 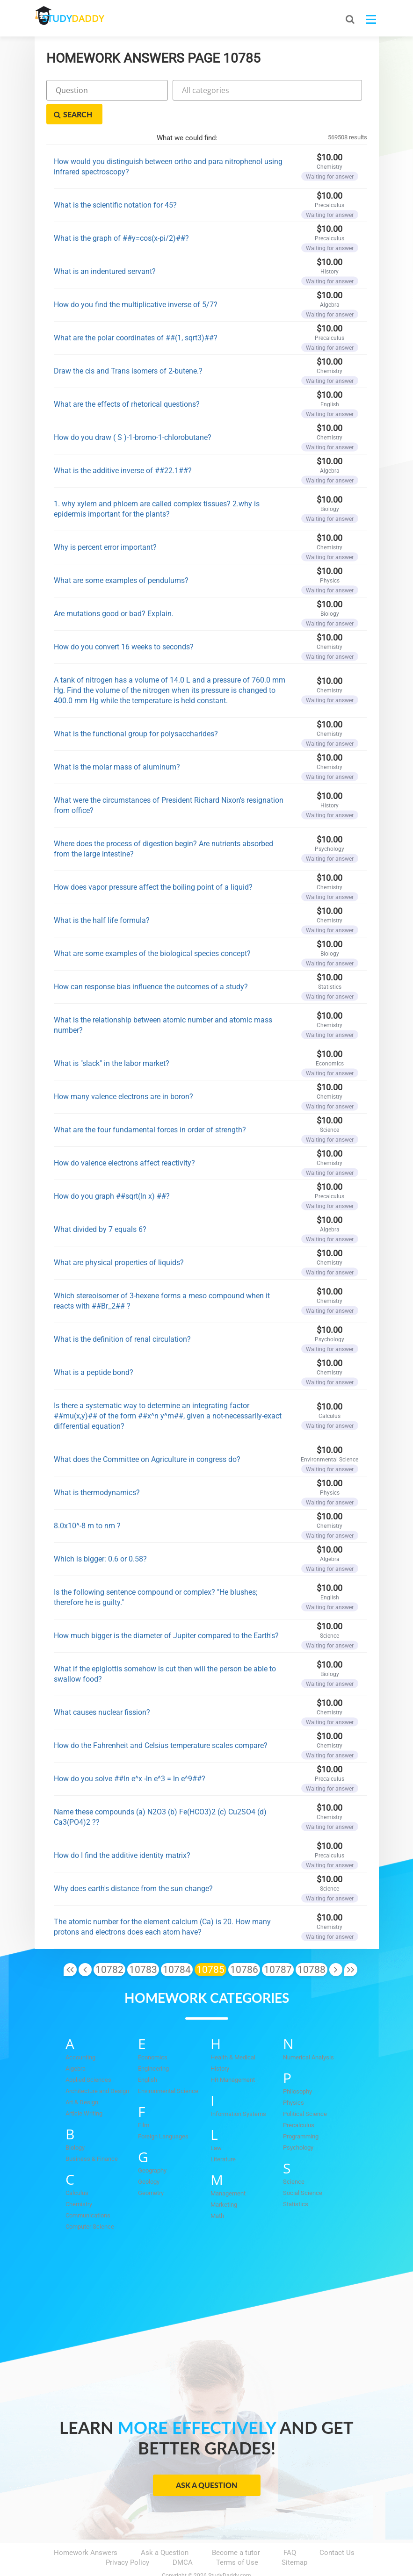 What do you see at coordinates (153, 2045) in the screenshot?
I see `Engineering` at bounding box center [153, 2045].